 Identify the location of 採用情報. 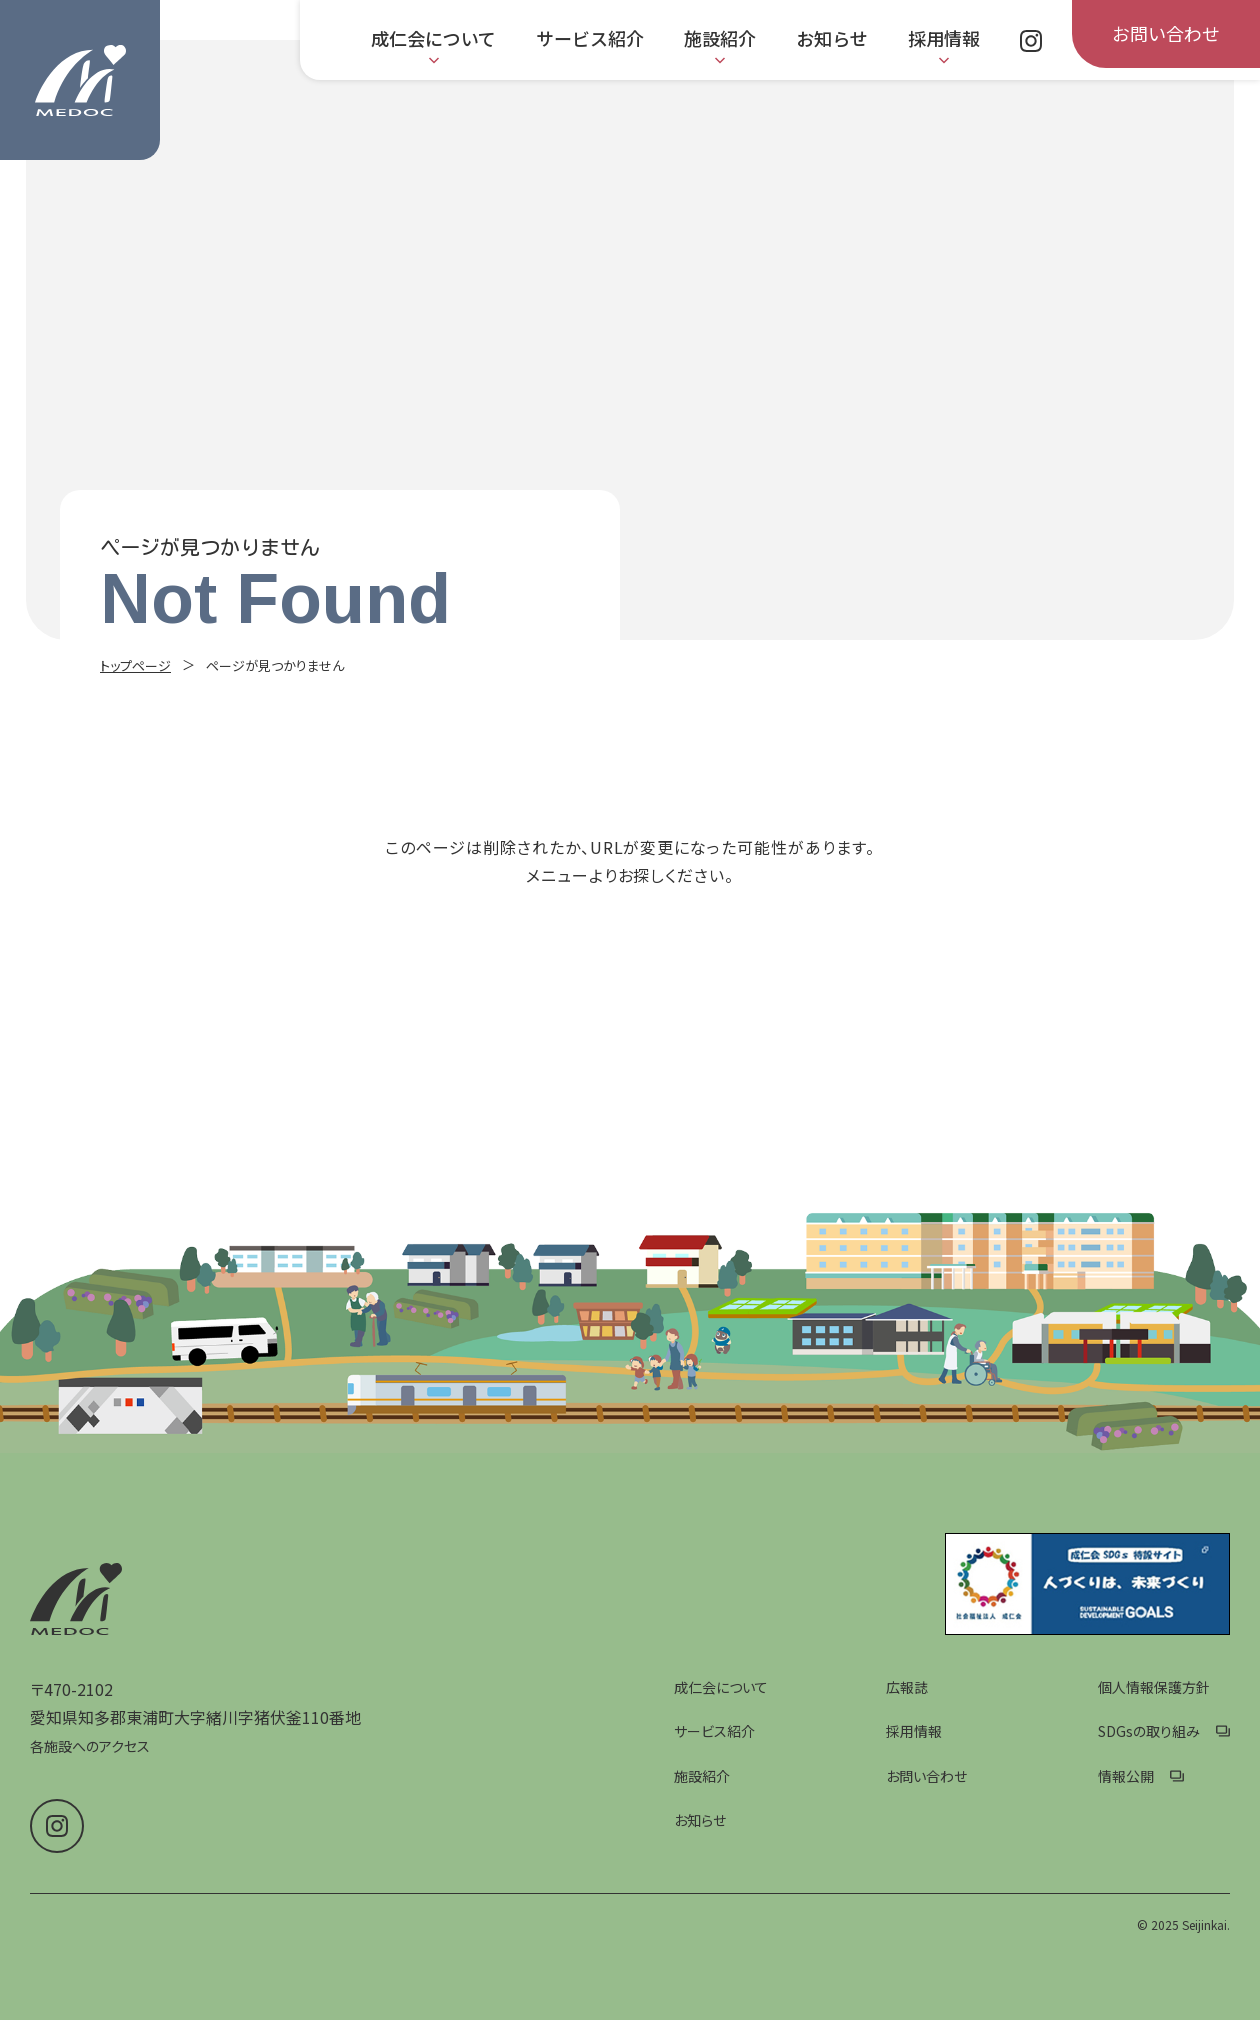
(914, 1731).